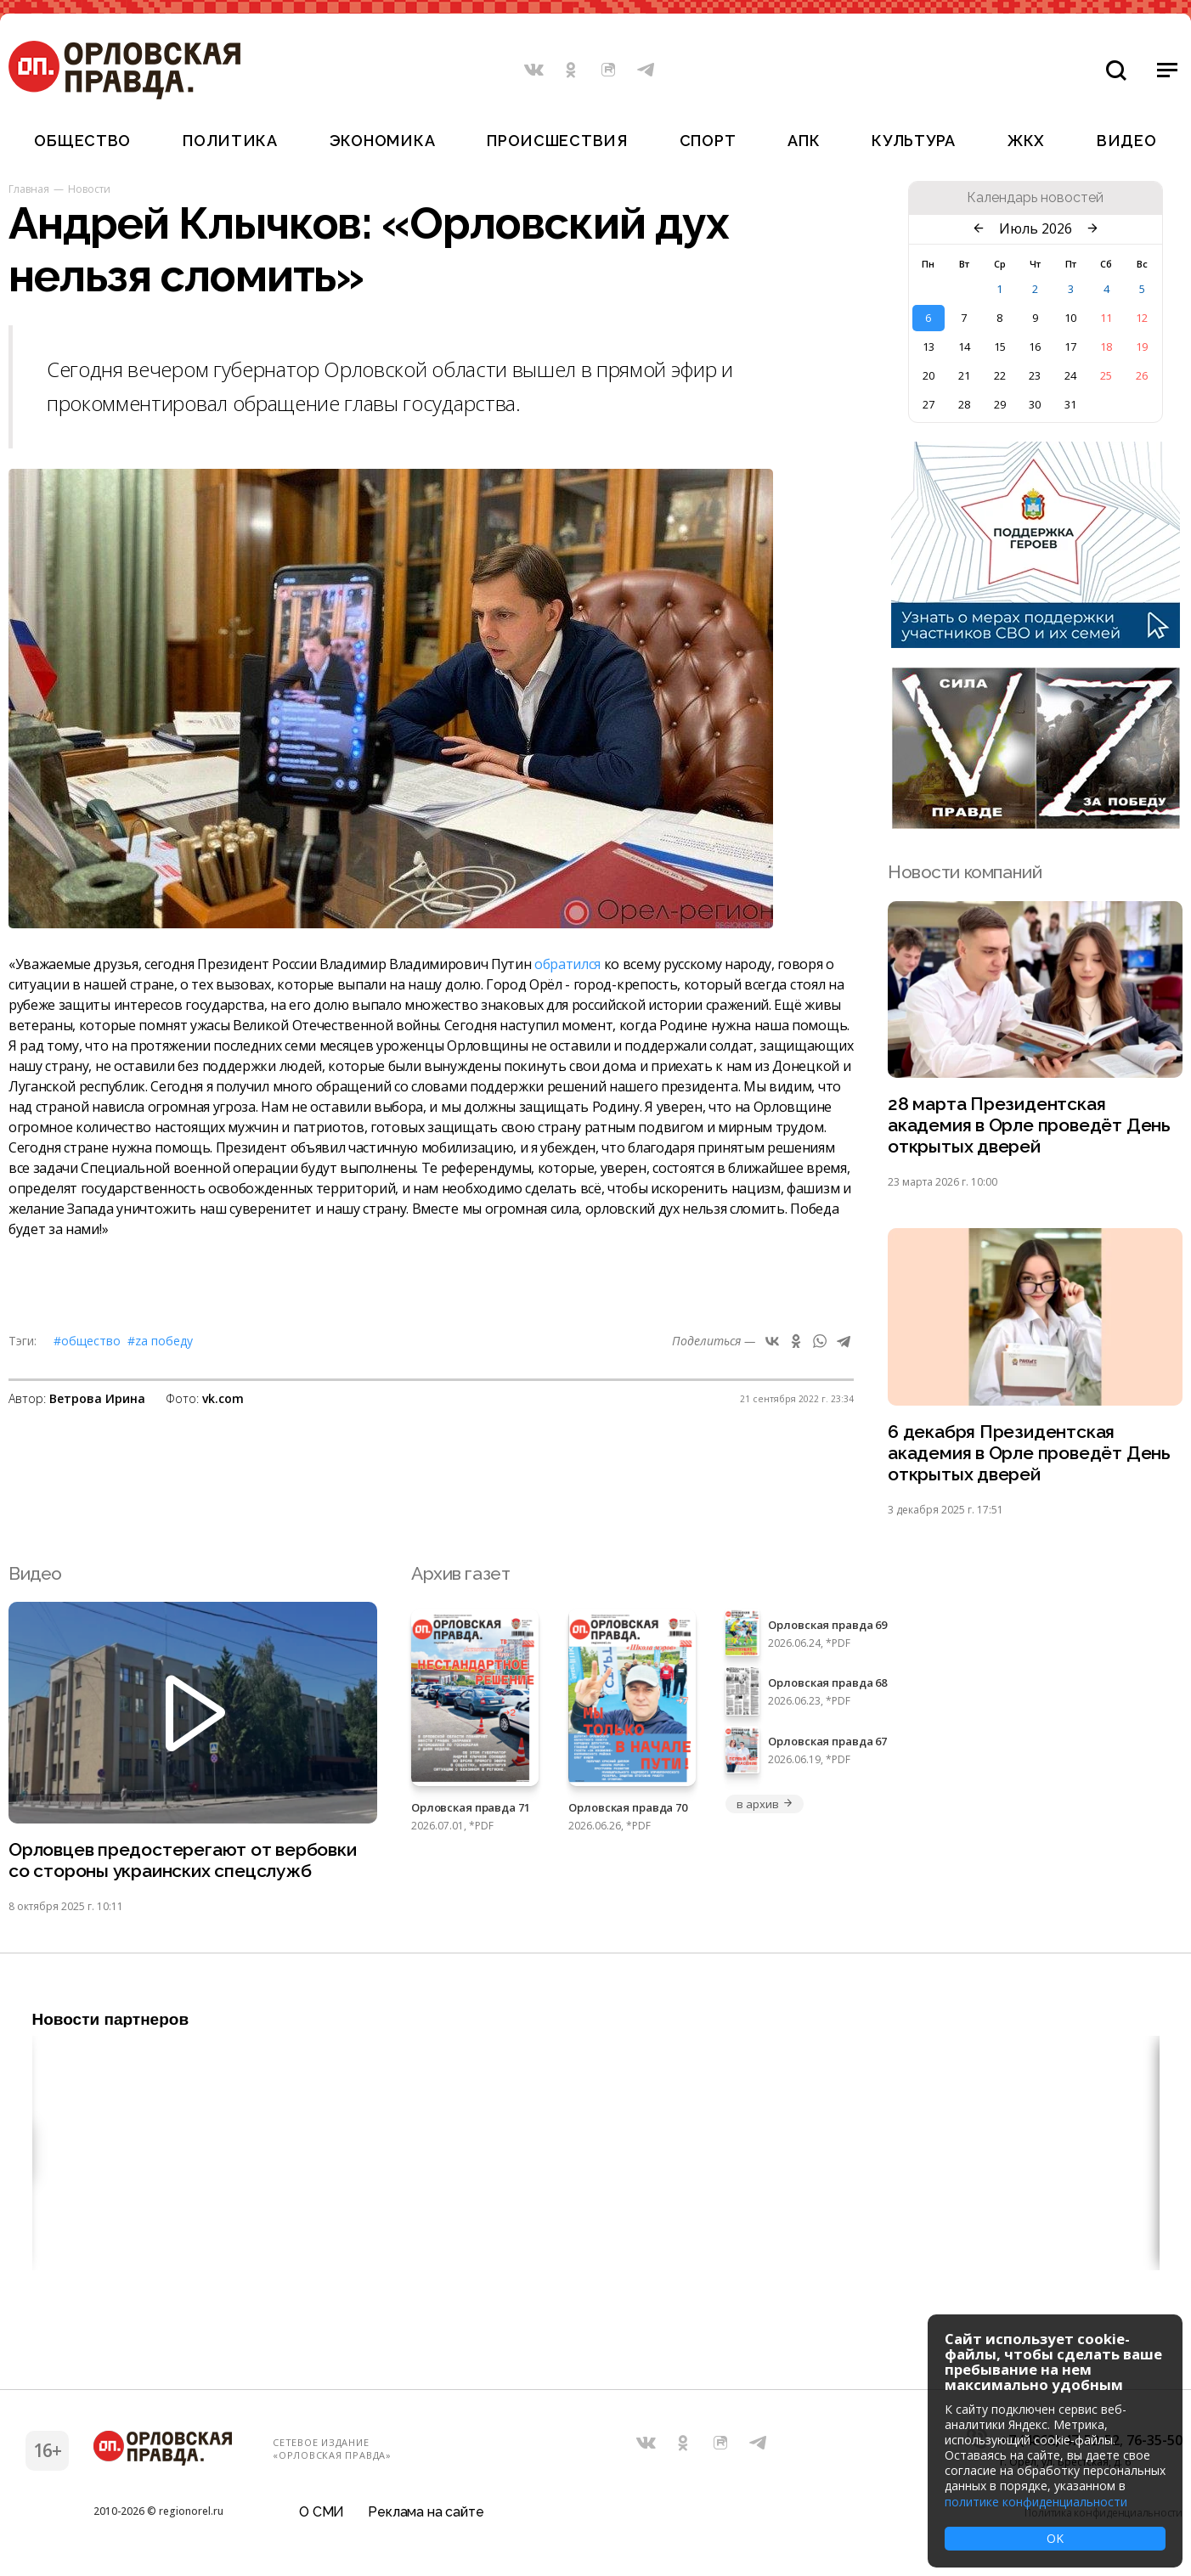 The width and height of the screenshot is (1191, 2576). I want to click on #Zа Победу, so click(160, 1341).